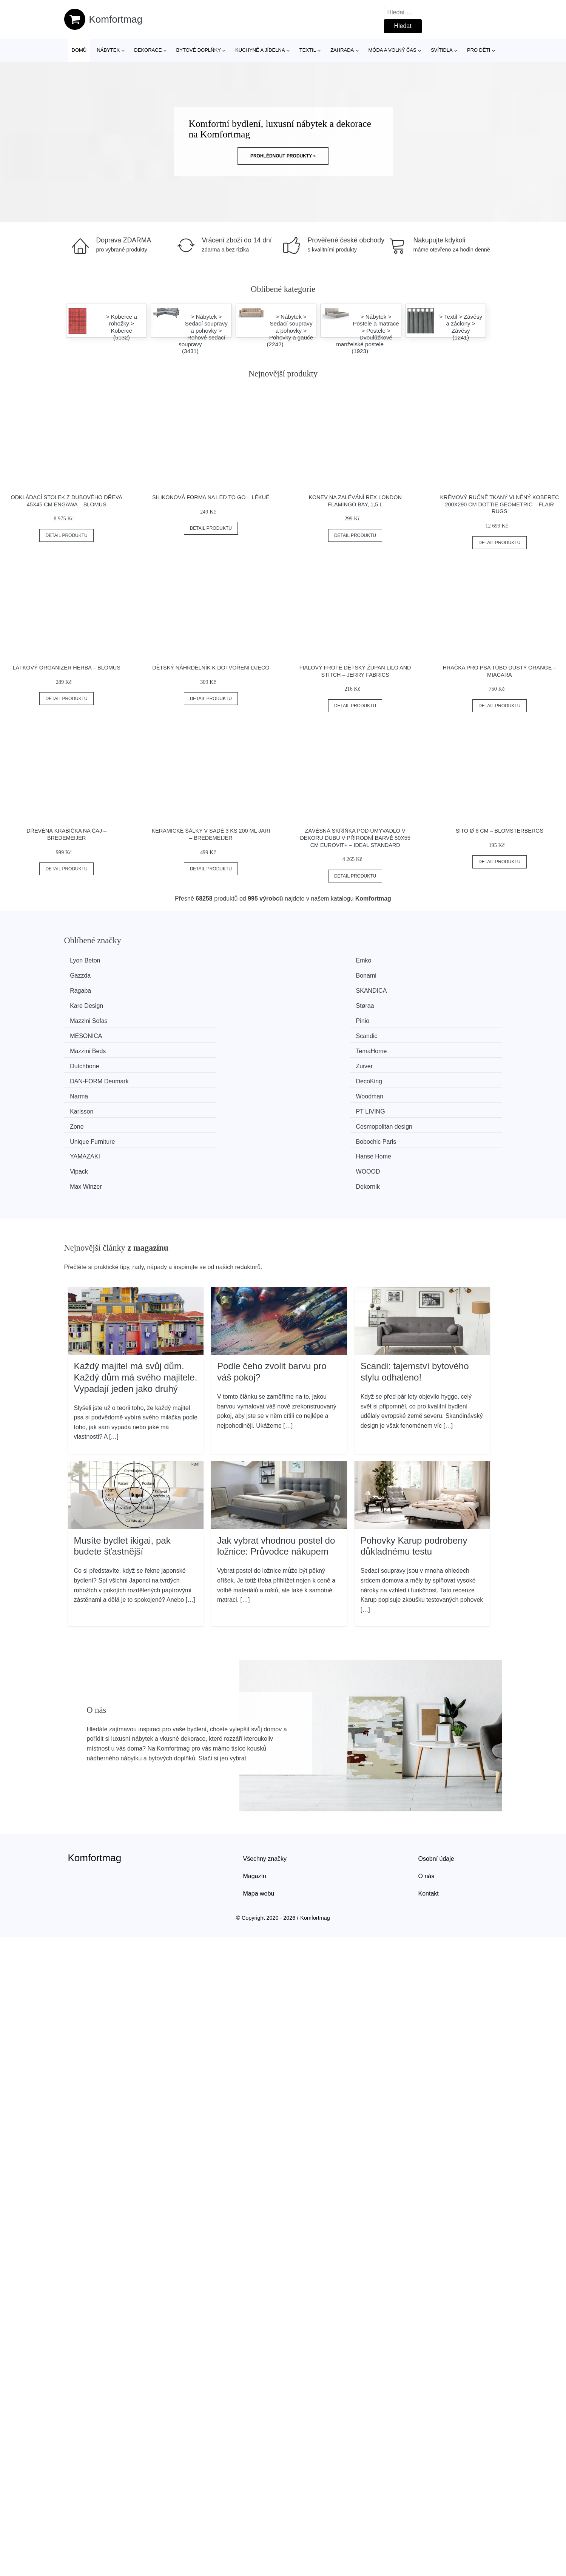 This screenshot has height=2576, width=566. I want to click on Krémový ručně tkaný vlněný koberec 200x290 cm Dottie Geometric – Flair Rugs, so click(499, 504).